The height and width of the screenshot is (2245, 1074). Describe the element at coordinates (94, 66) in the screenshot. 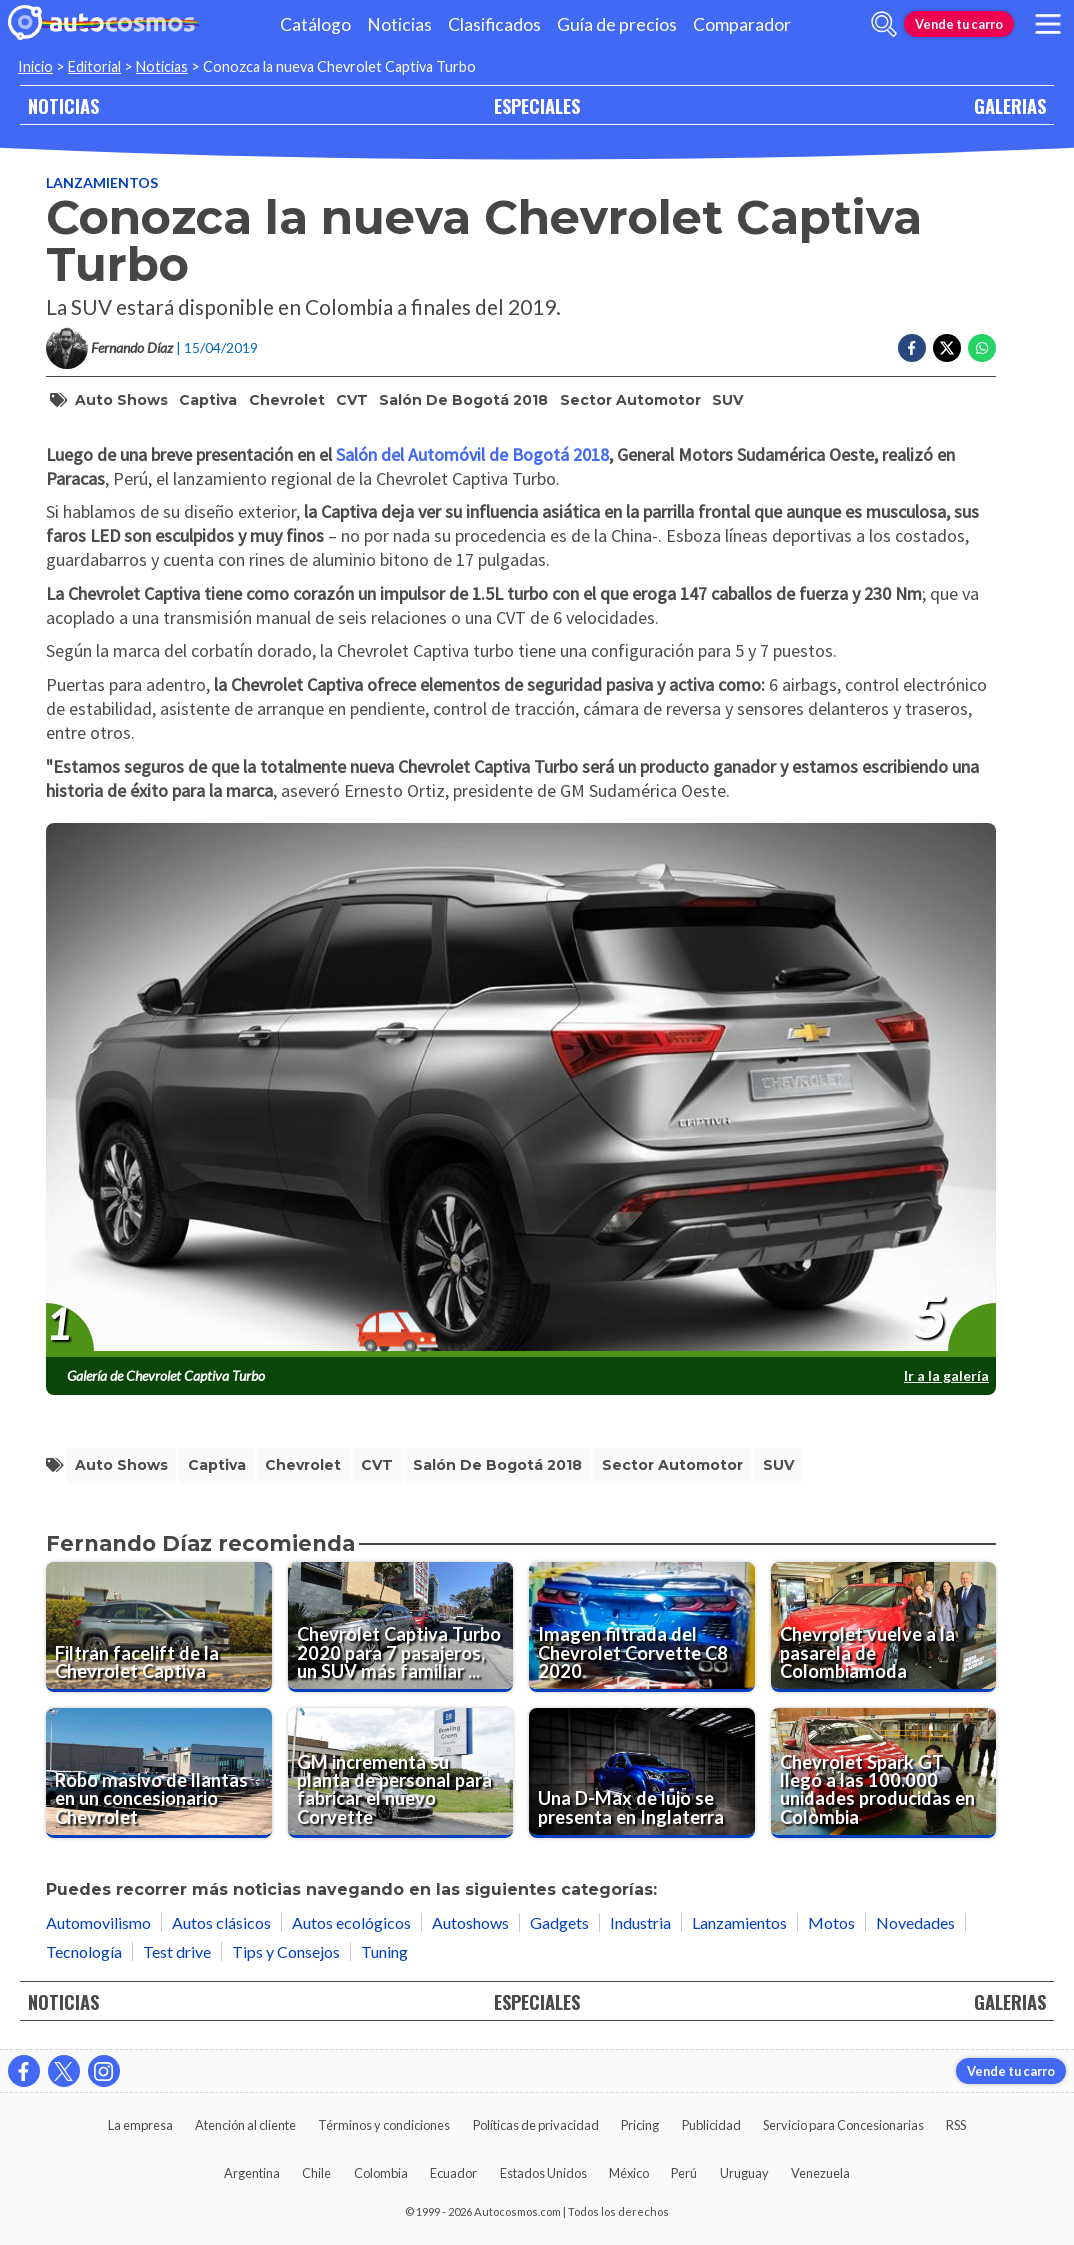

I see `Editorial` at that location.